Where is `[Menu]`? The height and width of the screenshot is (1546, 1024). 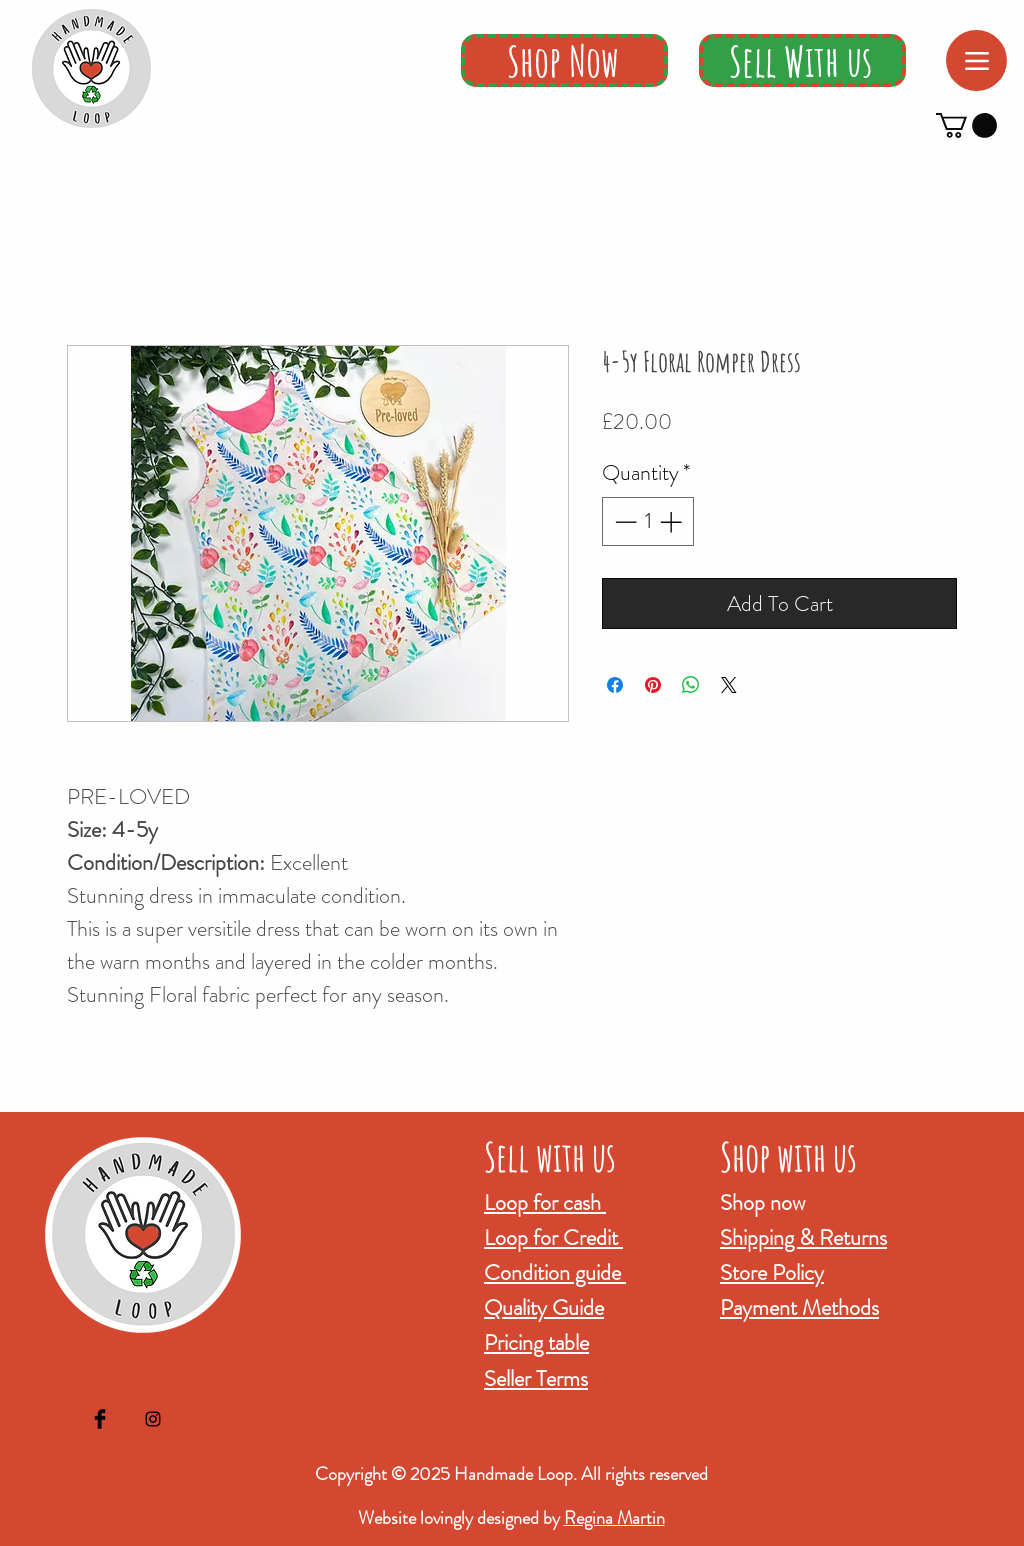 [Menu] is located at coordinates (976, 60).